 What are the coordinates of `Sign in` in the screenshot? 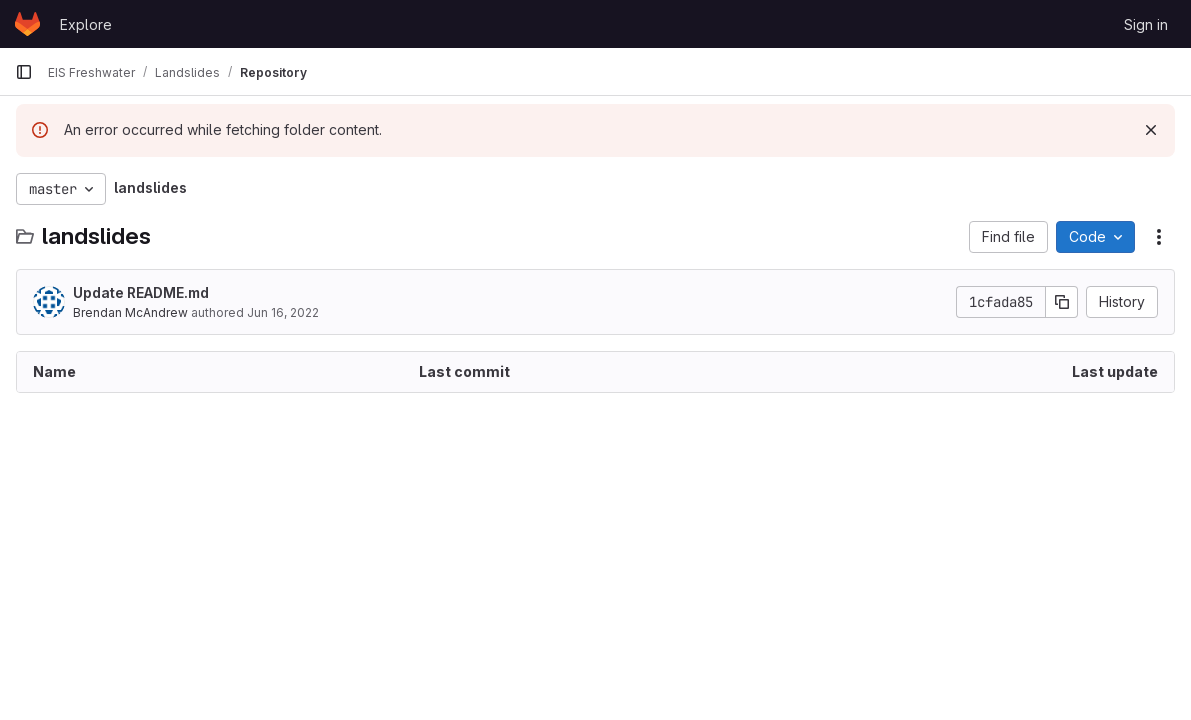 It's located at (1146, 24).